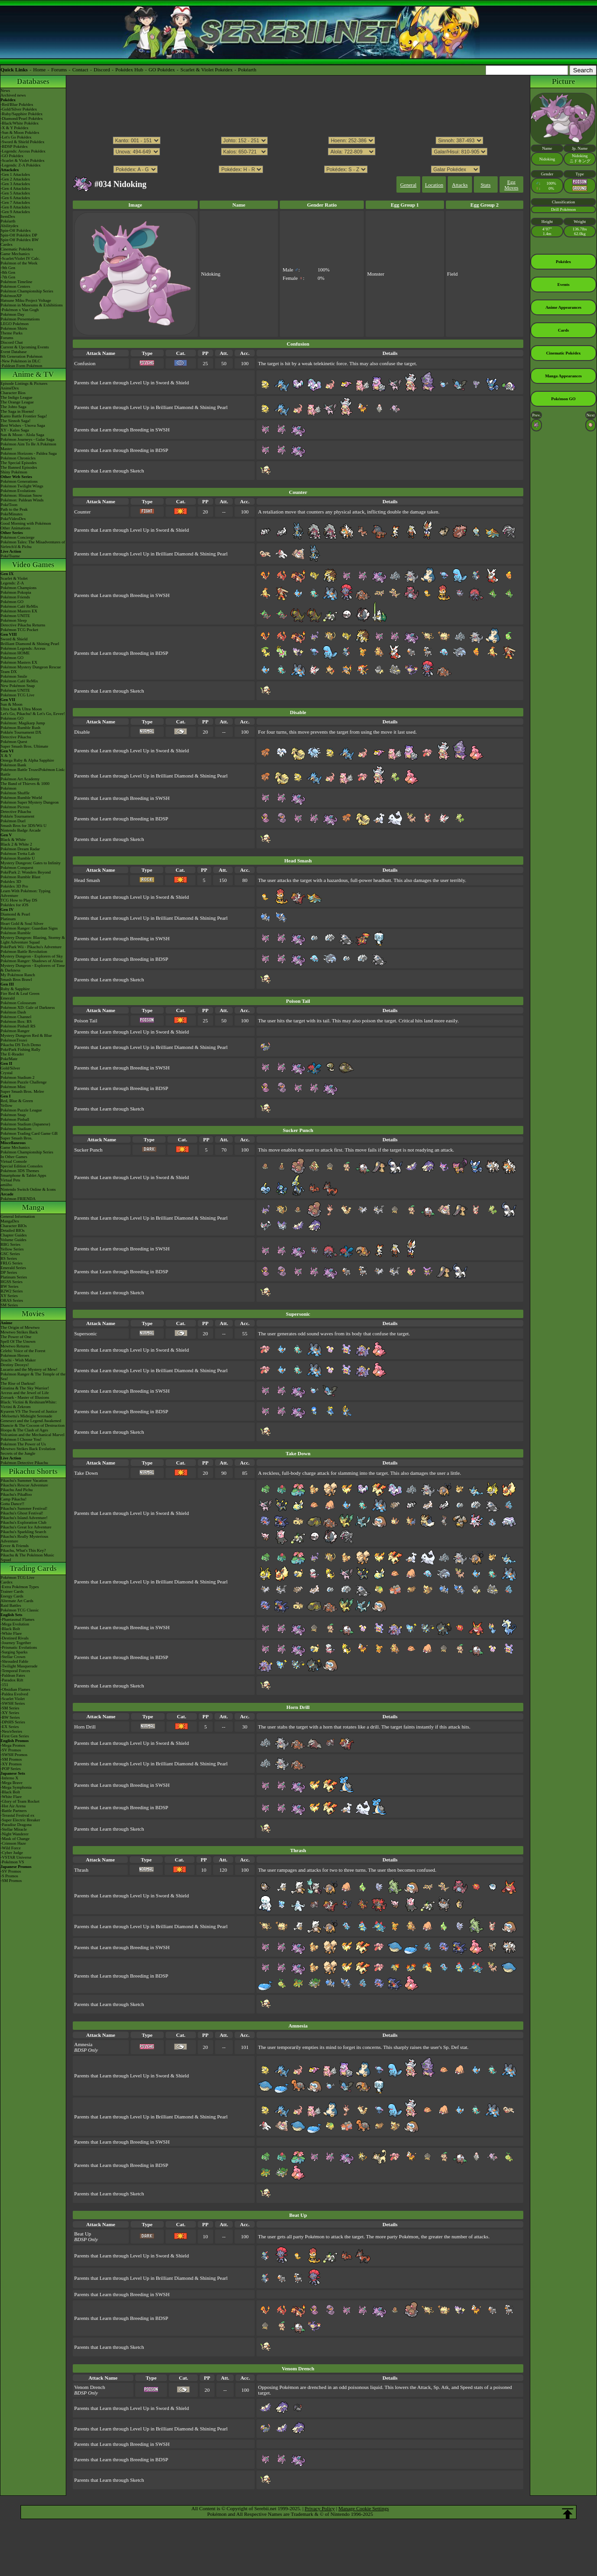 The image size is (597, 2576). I want to click on Camp Pikachu!, so click(13, 1499).